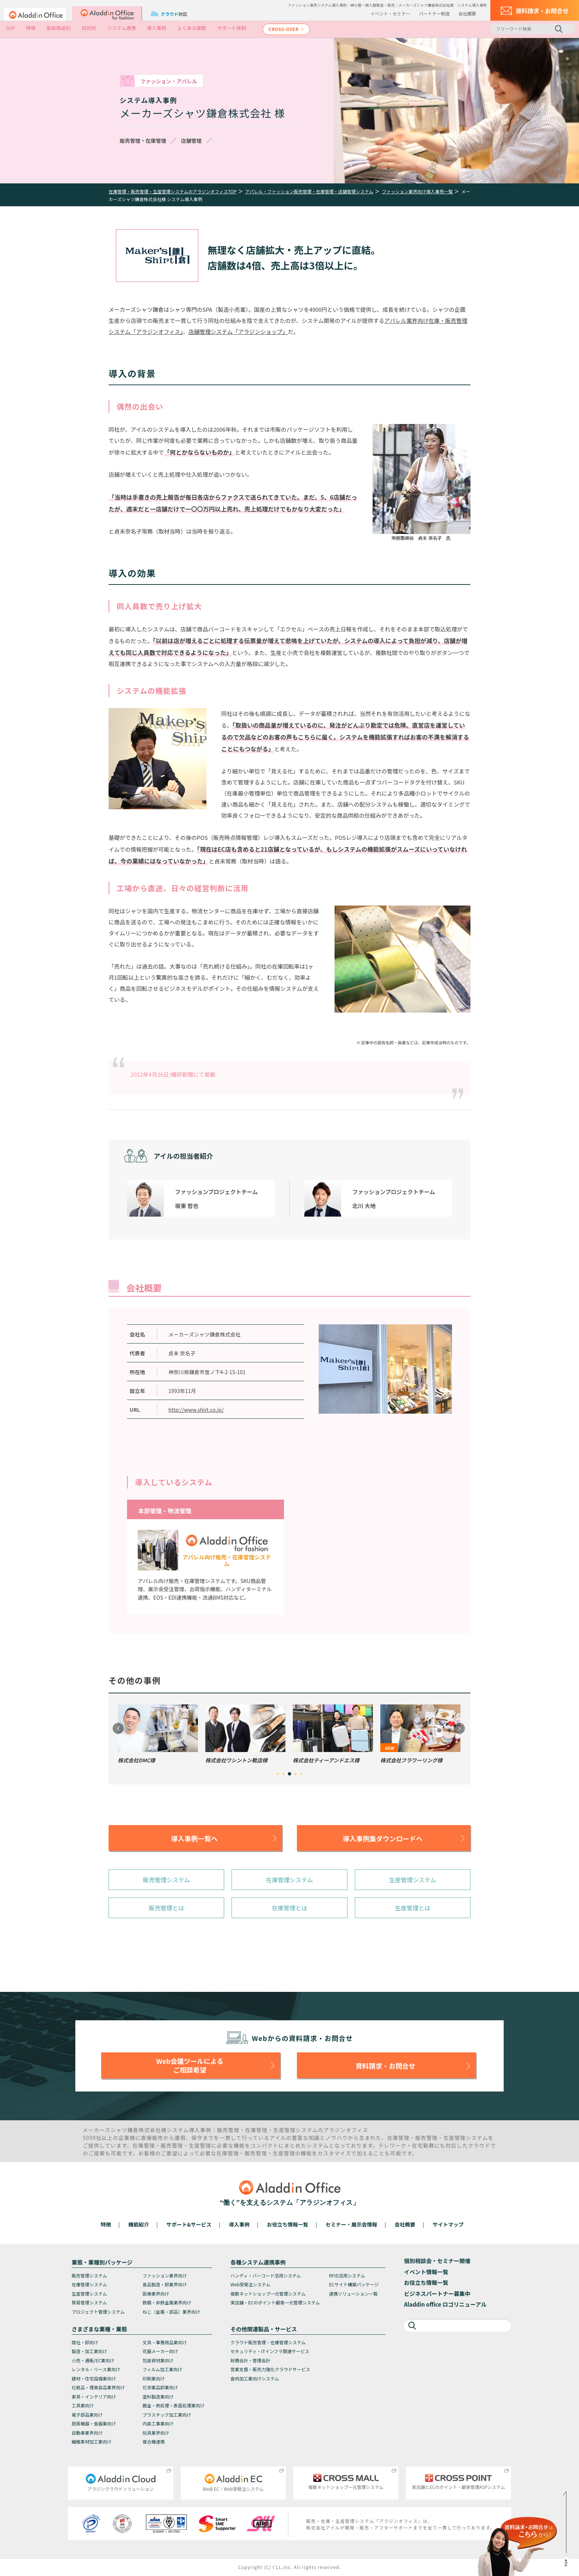 The image size is (579, 2576). I want to click on TOP, so click(10, 27).